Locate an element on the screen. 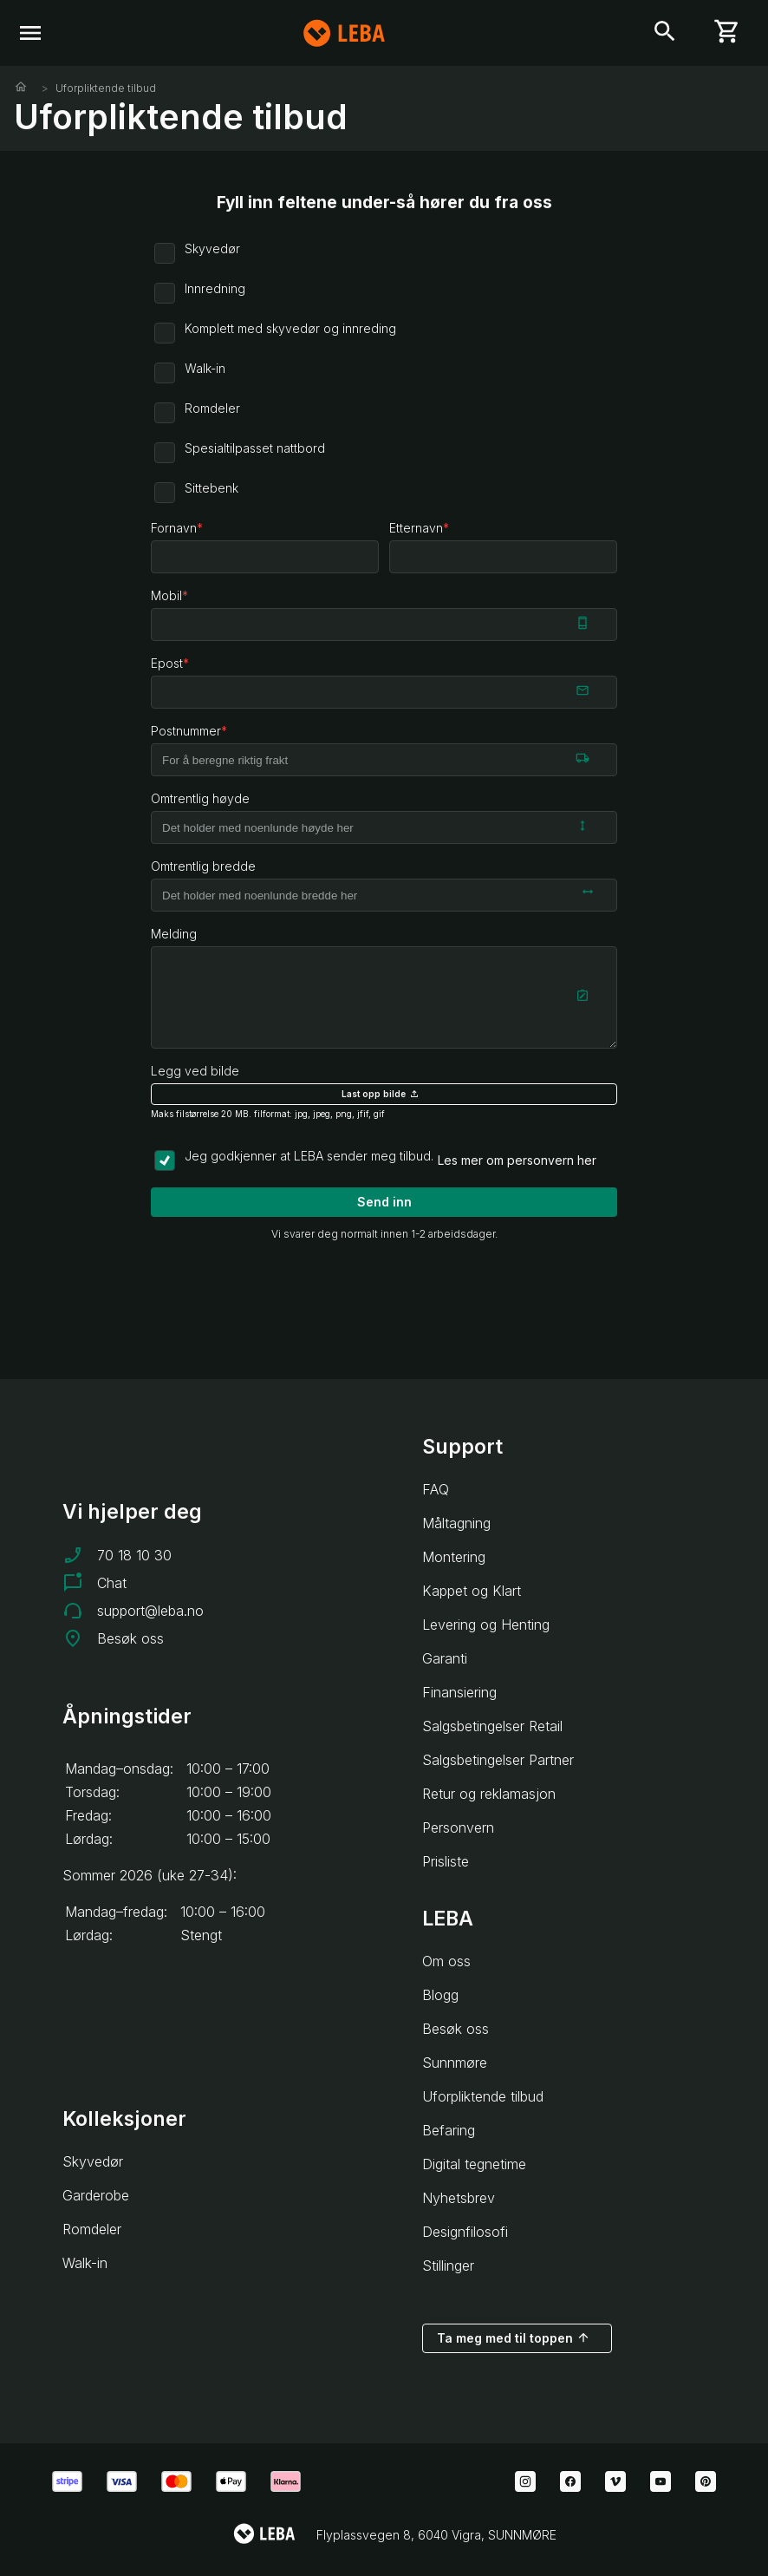  Om oss is located at coordinates (446, 1961).